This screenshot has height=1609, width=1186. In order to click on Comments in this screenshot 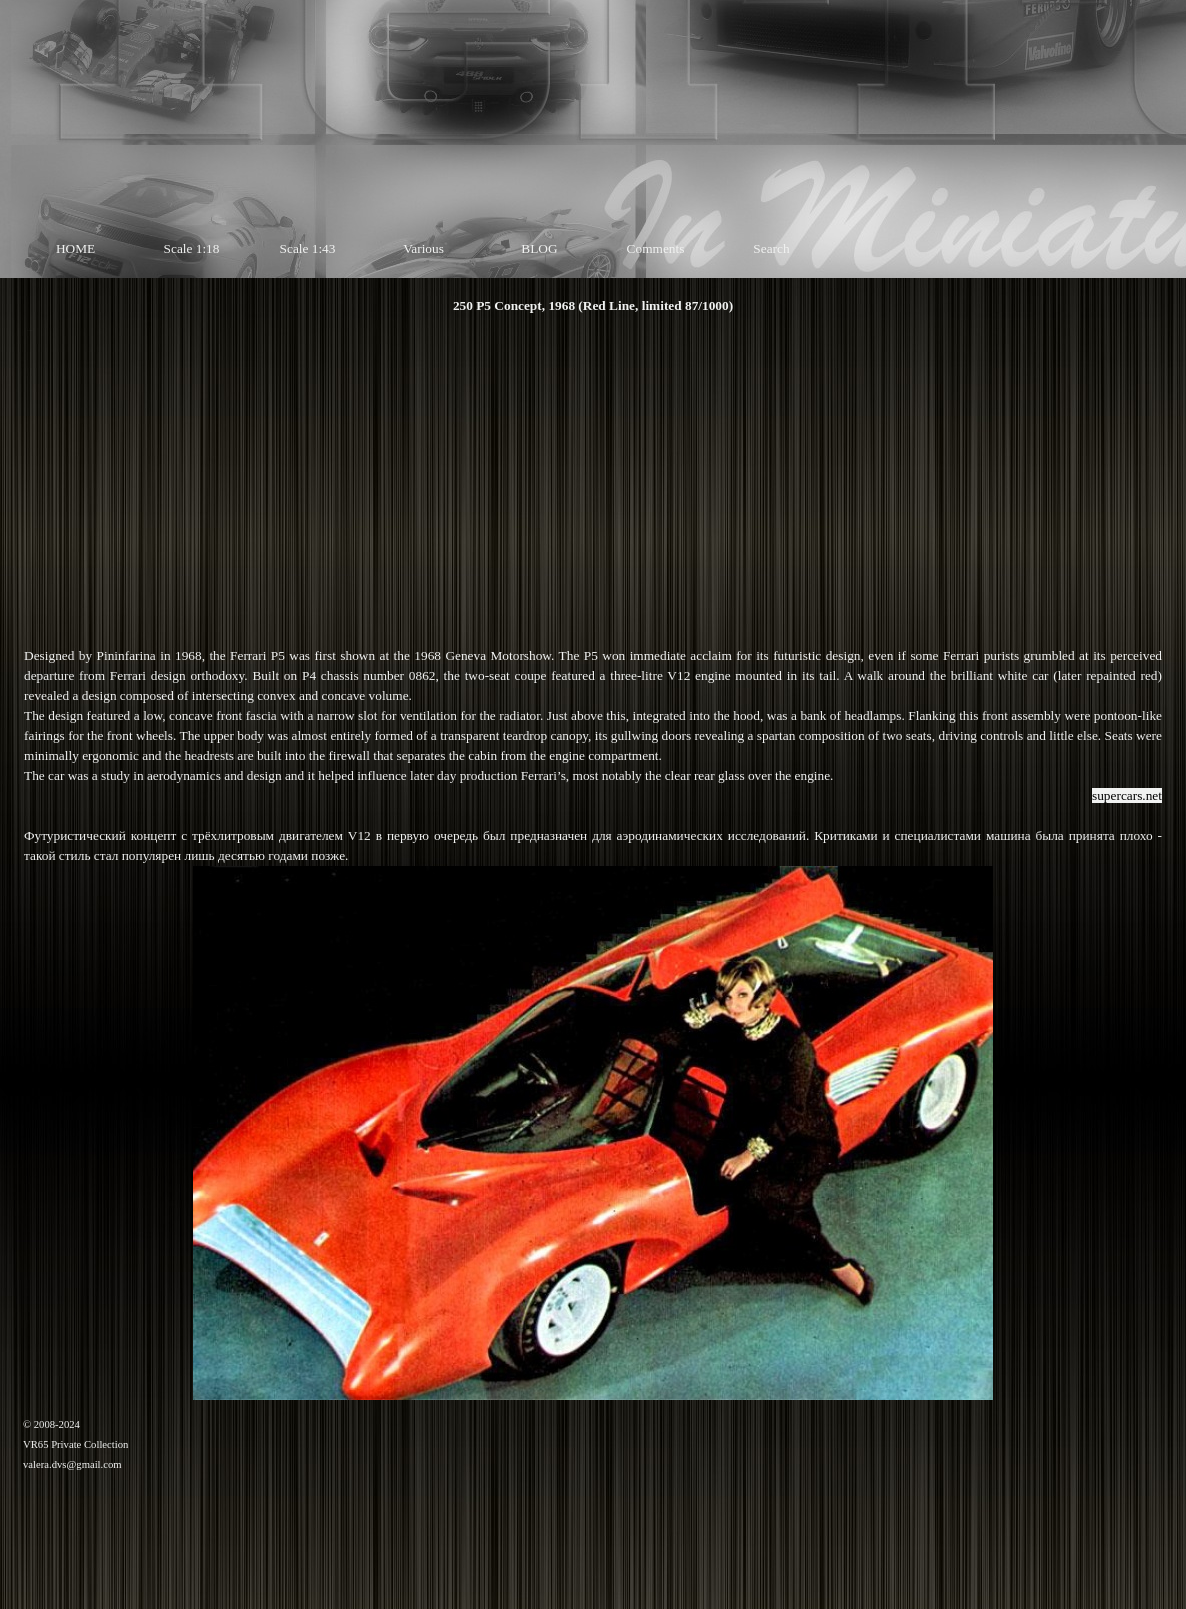, I will do `click(656, 248)`.